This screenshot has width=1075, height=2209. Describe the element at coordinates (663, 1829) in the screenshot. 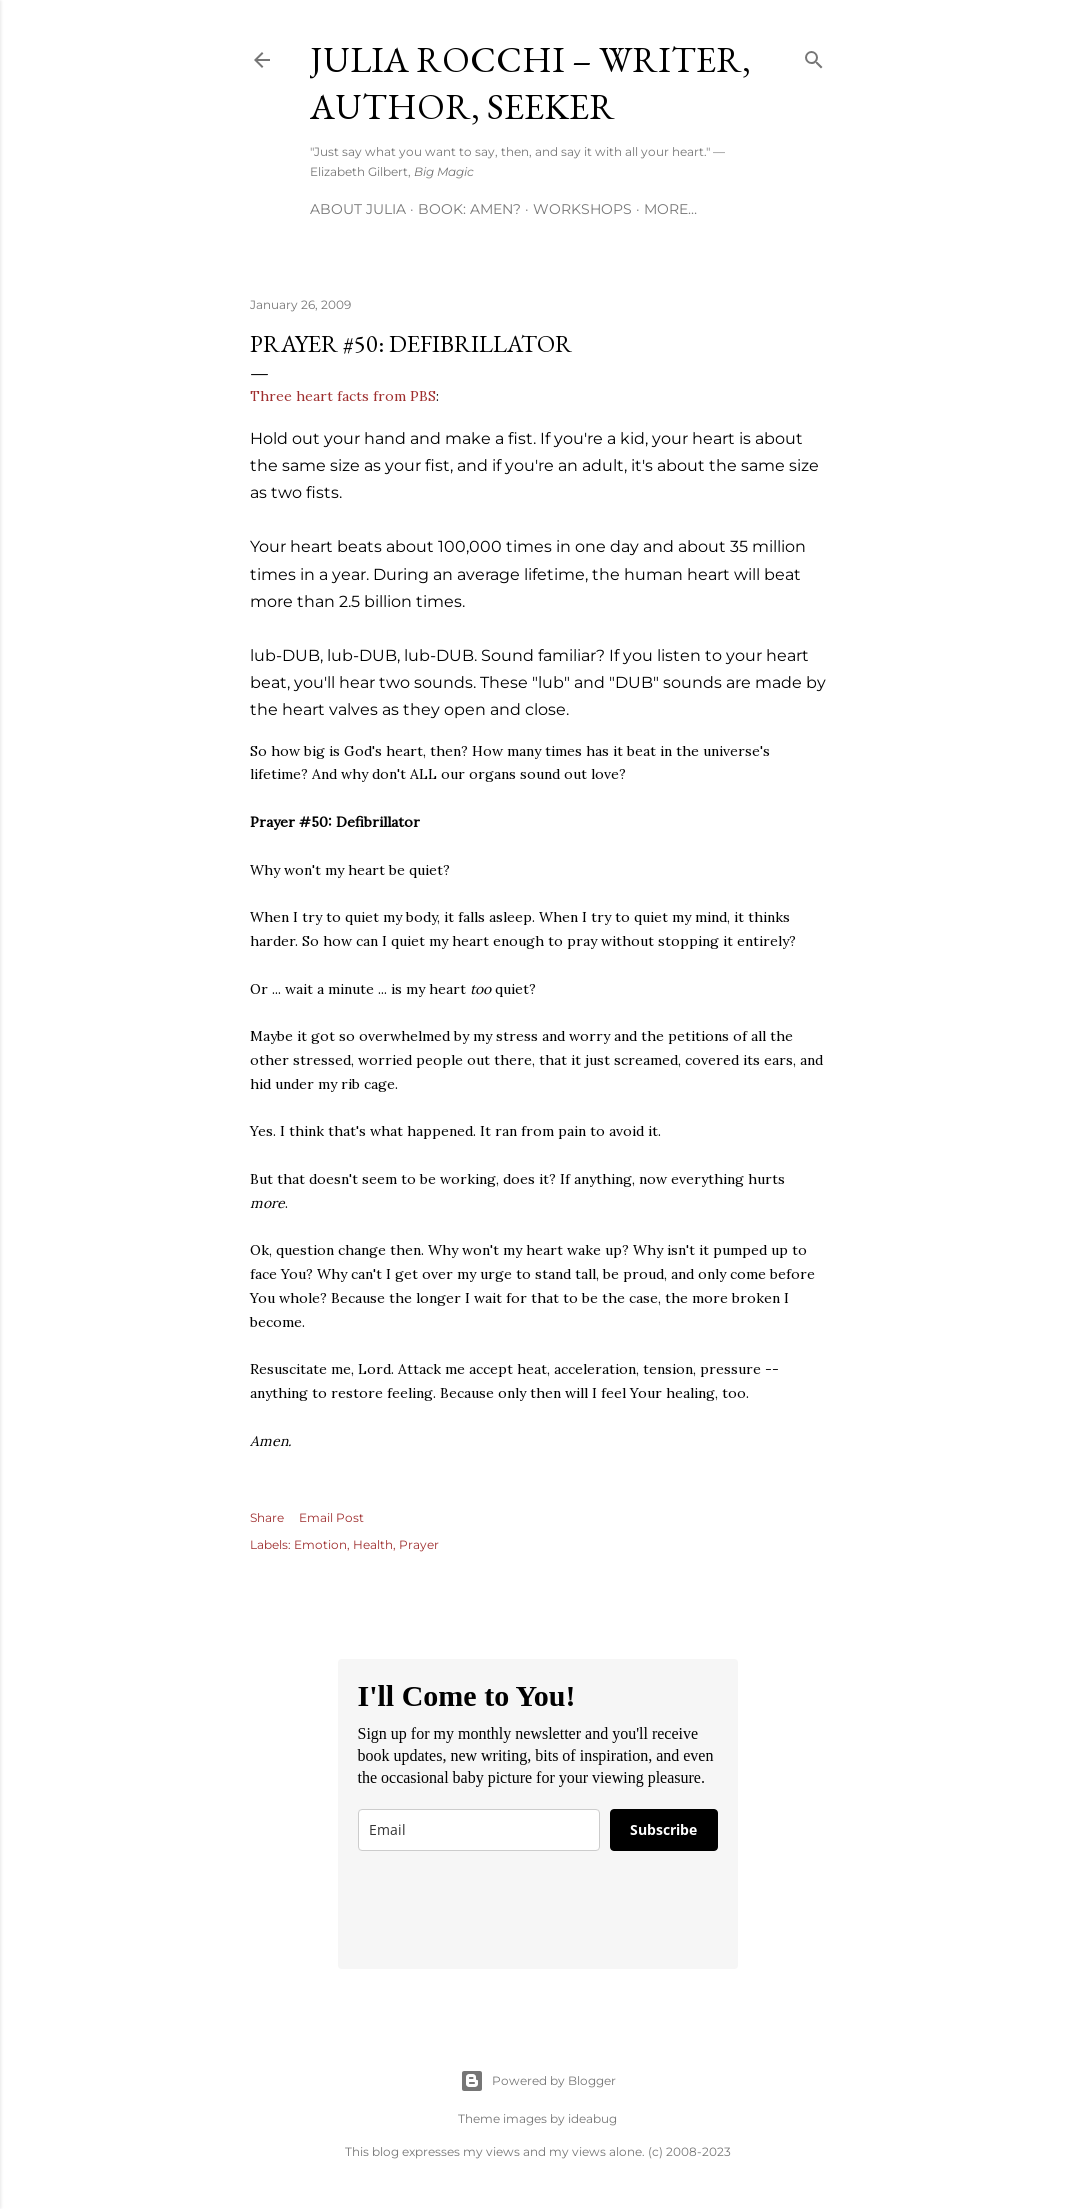

I see `Subscribe` at that location.